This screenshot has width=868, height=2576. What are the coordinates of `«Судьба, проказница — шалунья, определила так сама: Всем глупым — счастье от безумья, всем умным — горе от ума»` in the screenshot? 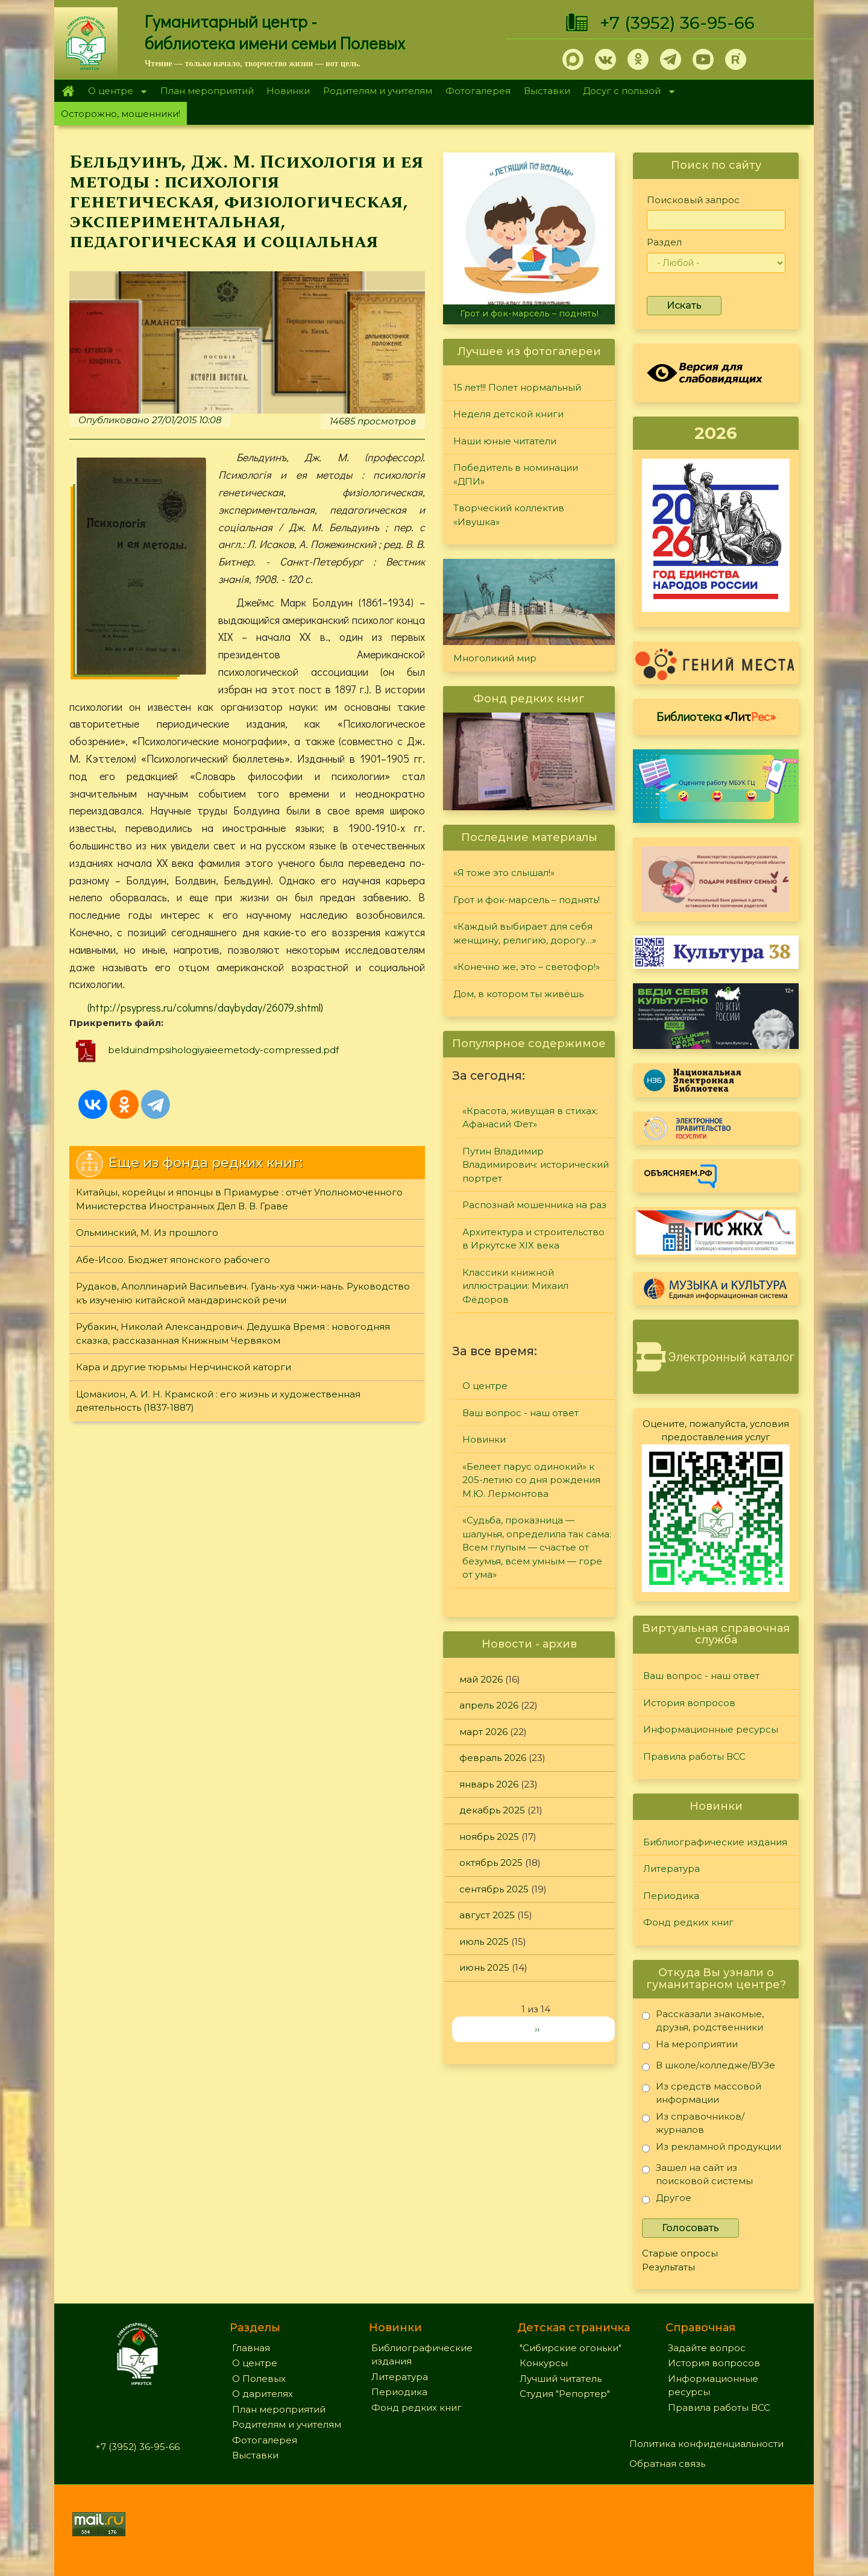 It's located at (536, 1547).